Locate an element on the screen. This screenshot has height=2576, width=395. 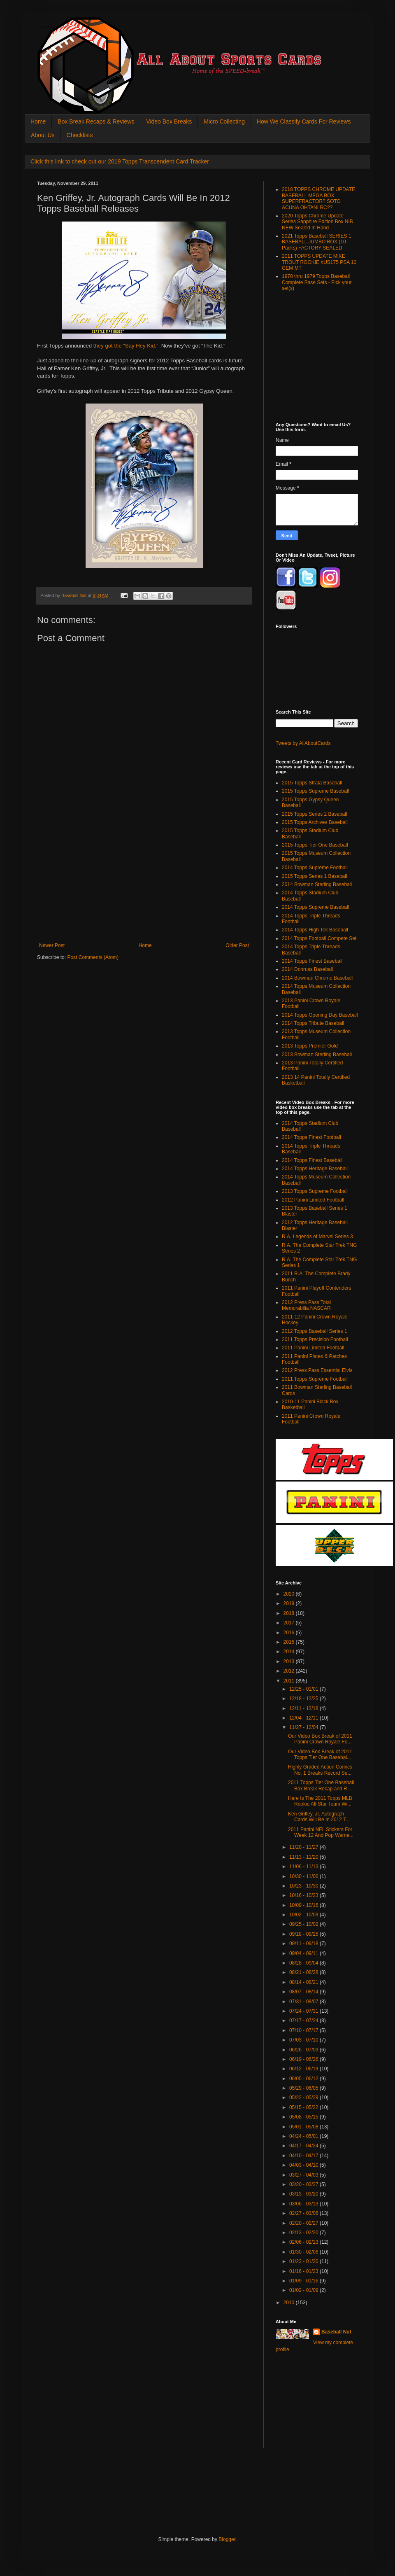
11/13 - 11/20 is located at coordinates (304, 1857).